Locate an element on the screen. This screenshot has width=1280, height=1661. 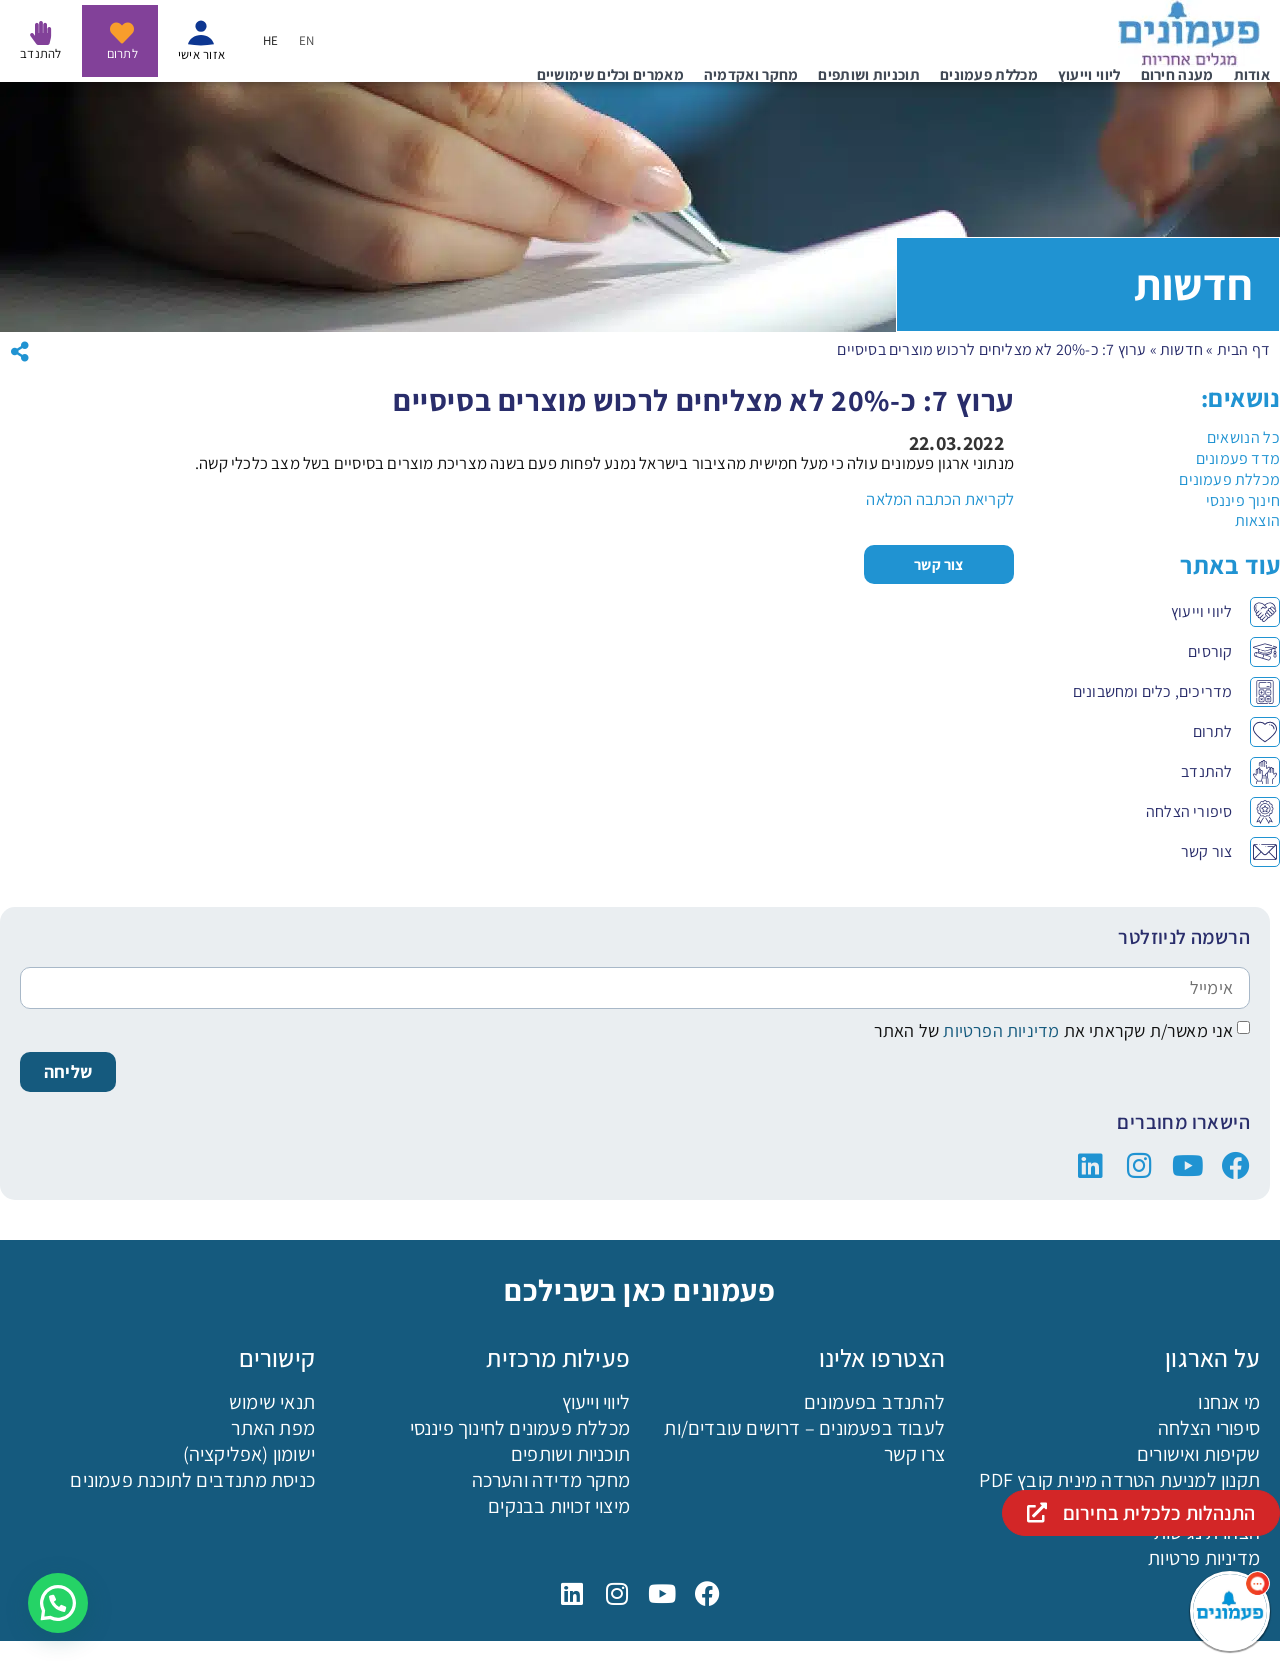
[button] is located at coordinates (58, 1603).